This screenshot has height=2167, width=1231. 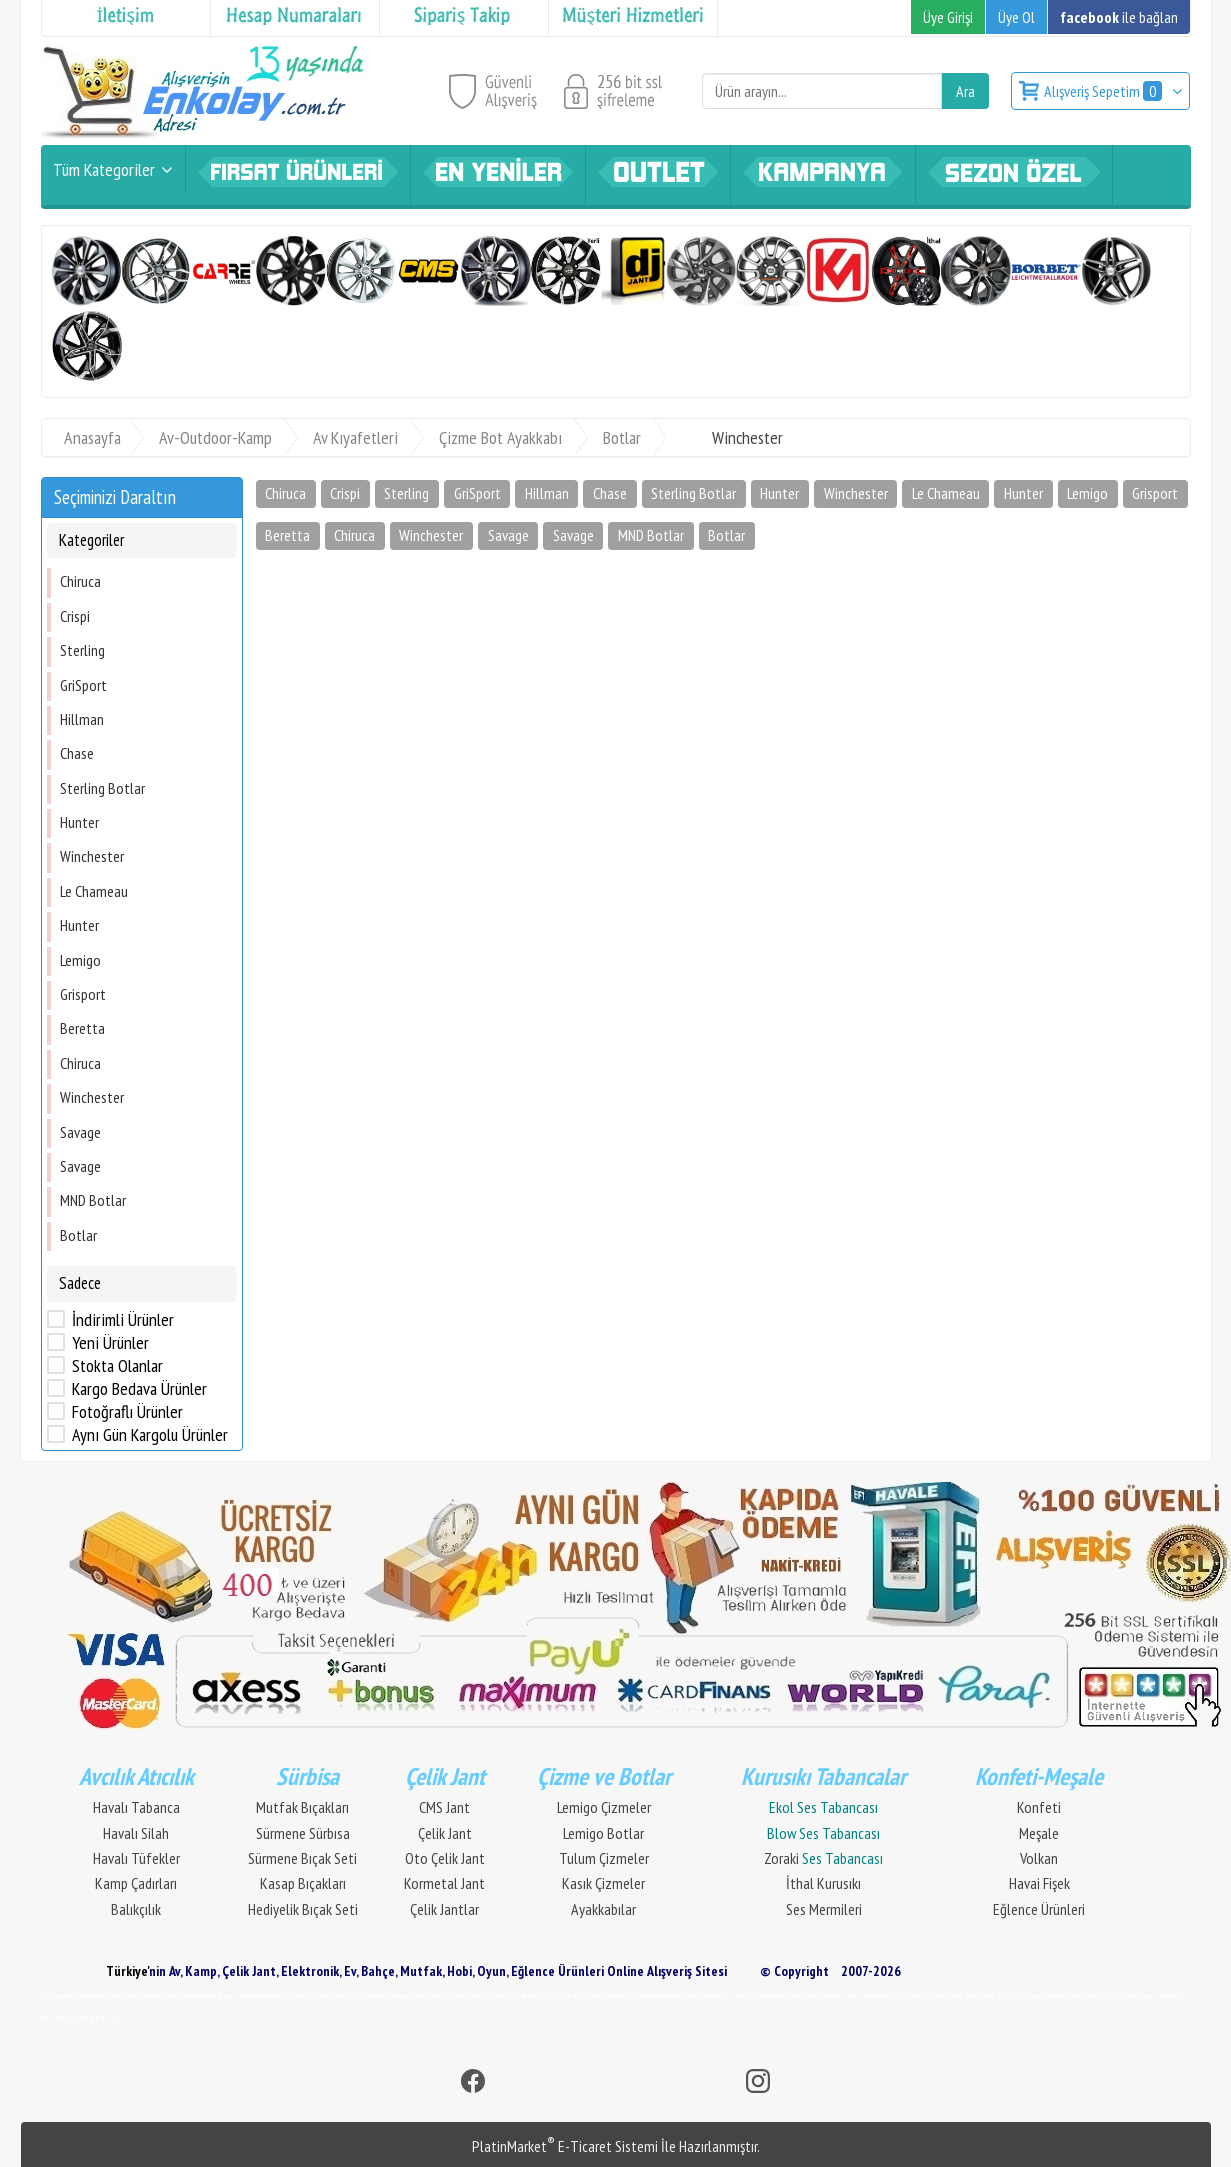 What do you see at coordinates (136, 1807) in the screenshot?
I see `Havalı Tabanca` at bounding box center [136, 1807].